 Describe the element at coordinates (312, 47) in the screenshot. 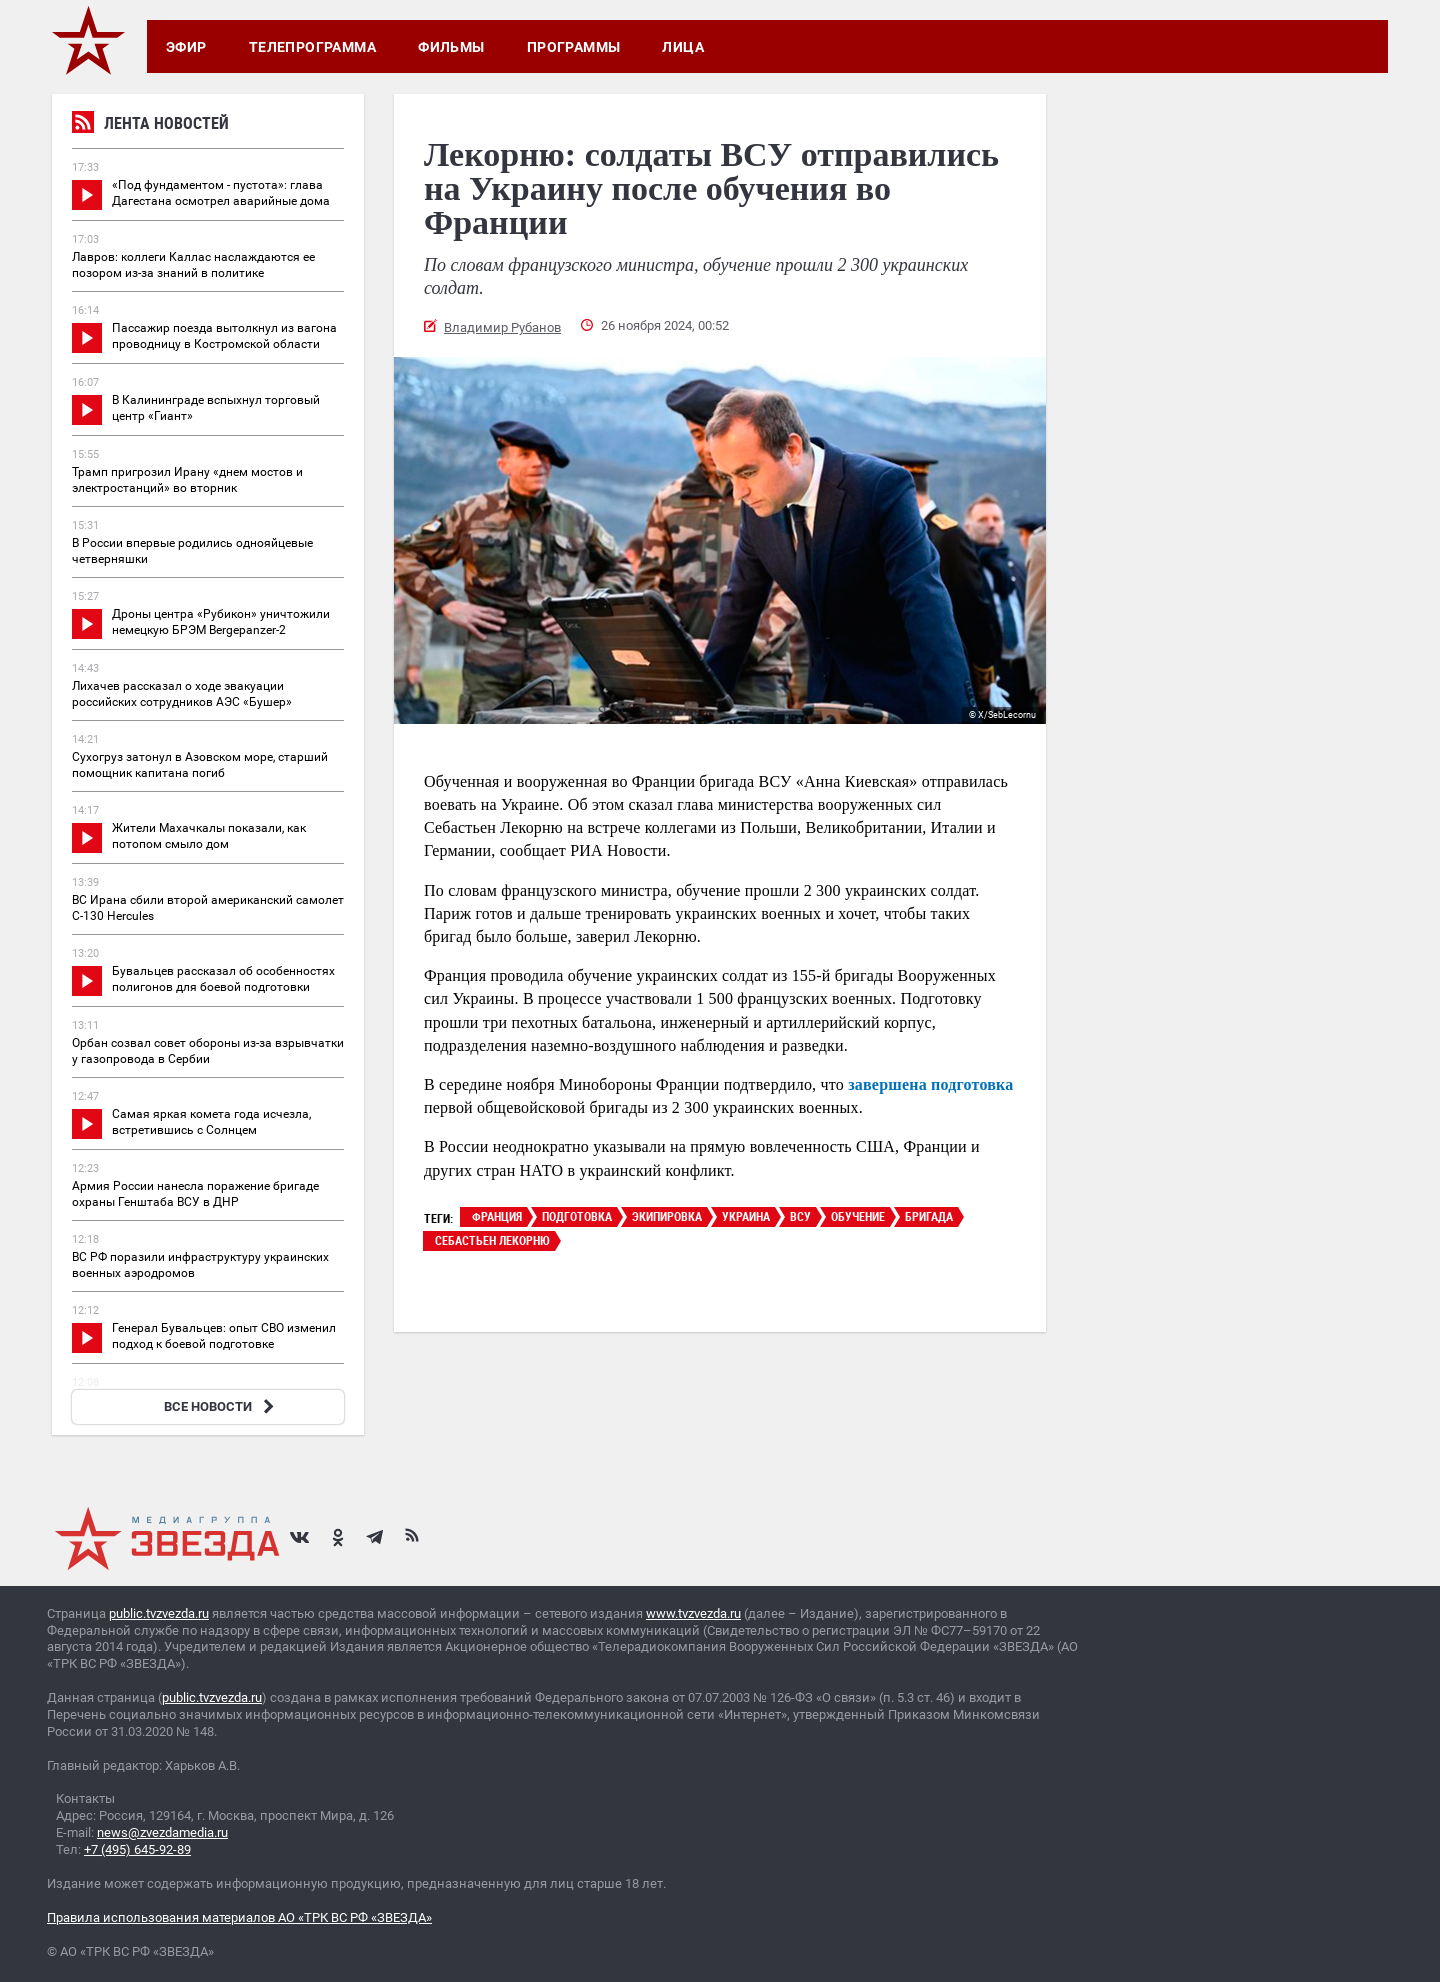

I see `Телепрограмма` at that location.